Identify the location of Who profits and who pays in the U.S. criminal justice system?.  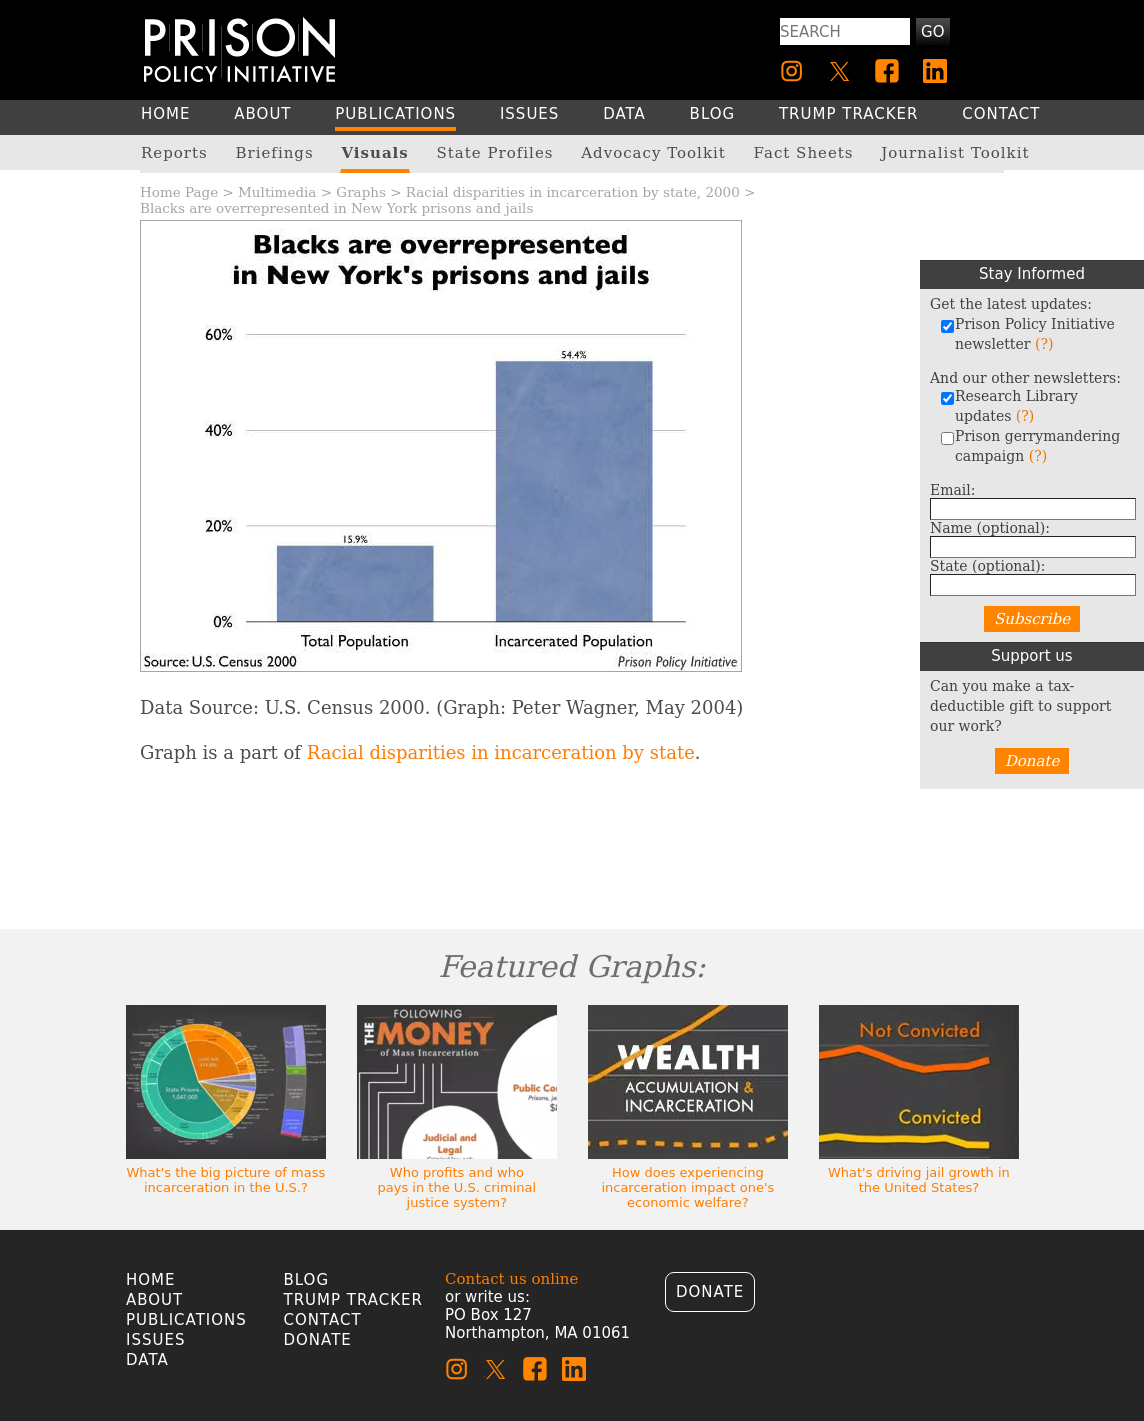
(457, 1187).